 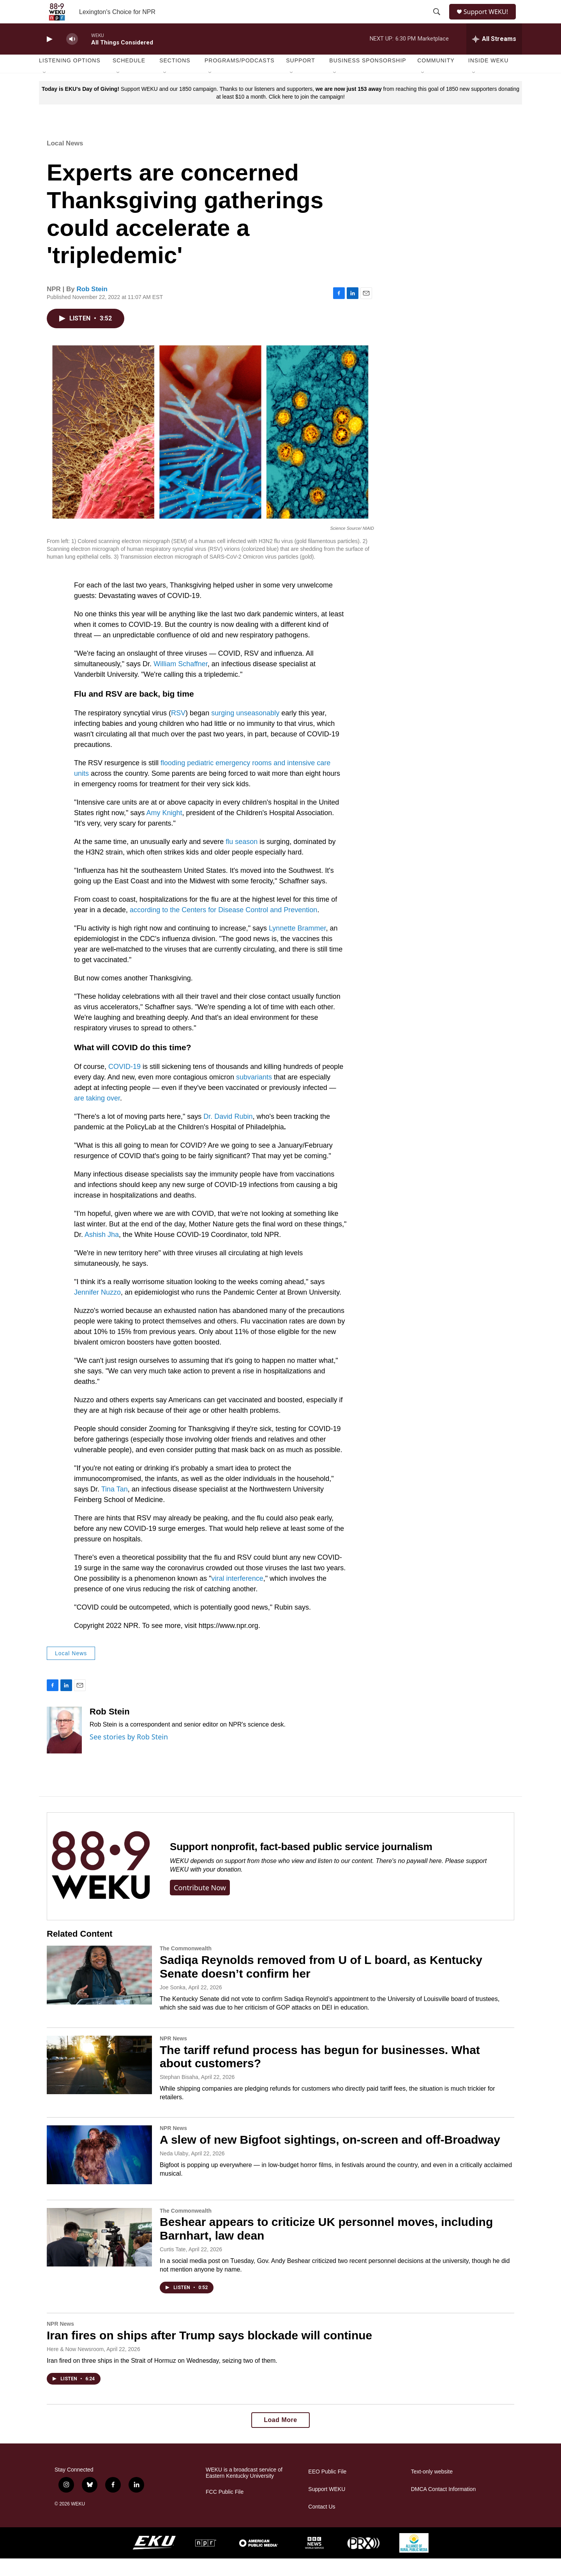 What do you see at coordinates (178, 730) in the screenshot?
I see `RSV` at bounding box center [178, 730].